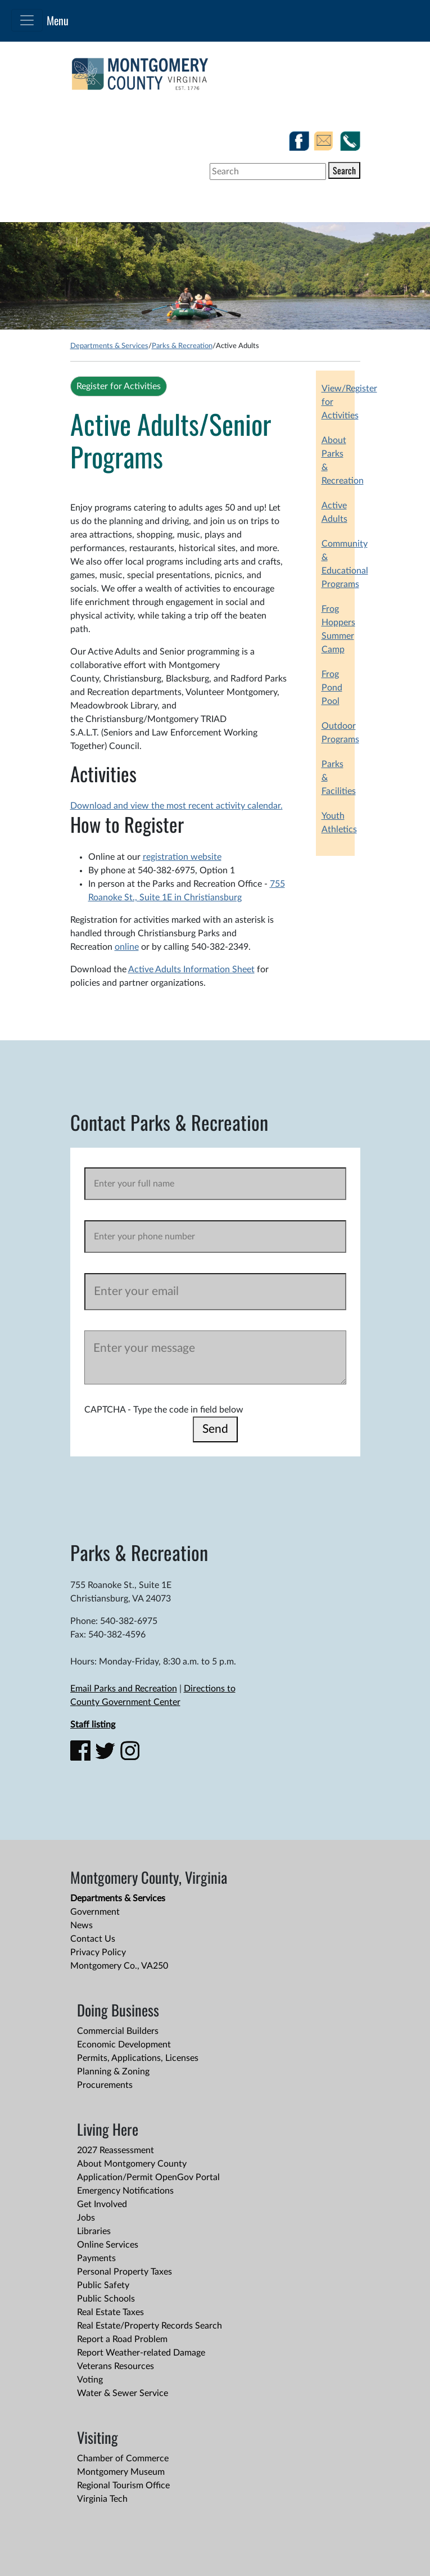  Describe the element at coordinates (81, 1925) in the screenshot. I see `News` at that location.